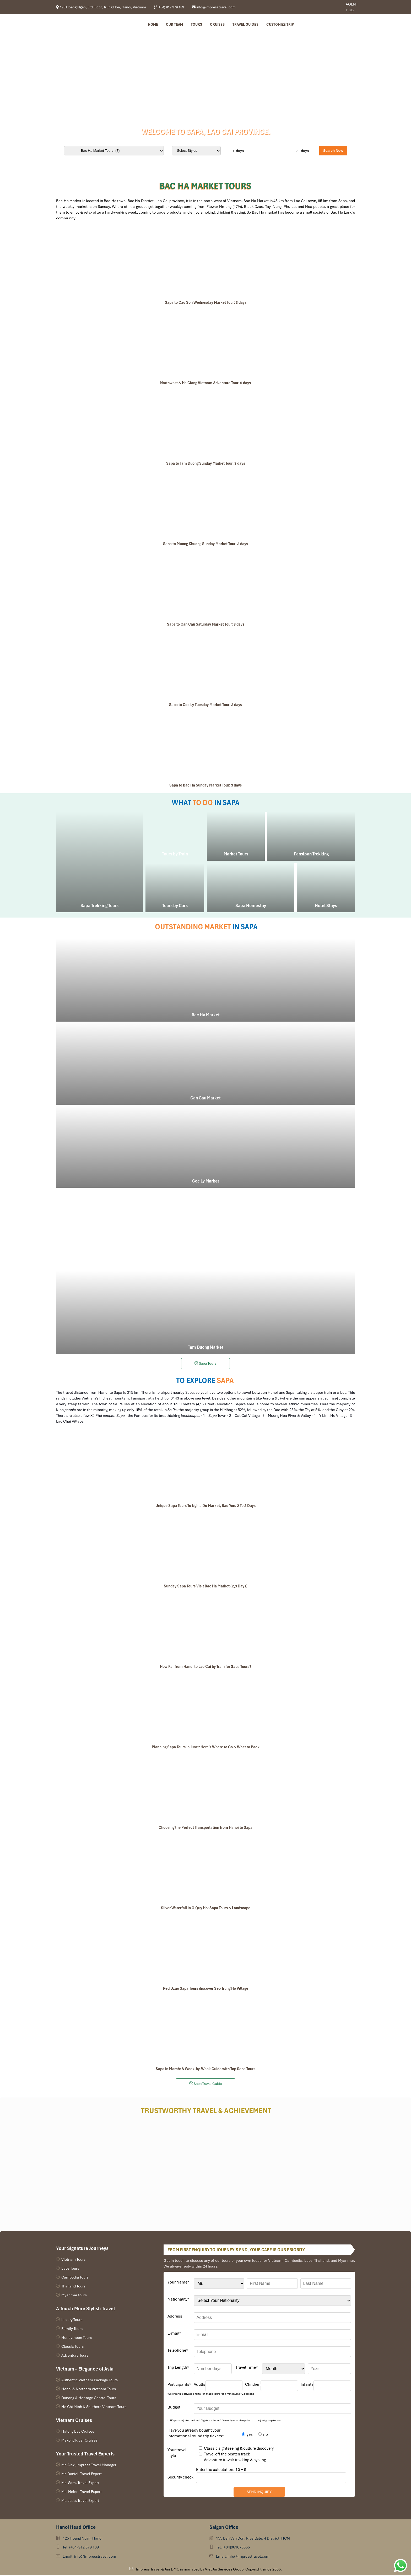  Describe the element at coordinates (173, 2408) in the screenshot. I see `Budget` at that location.